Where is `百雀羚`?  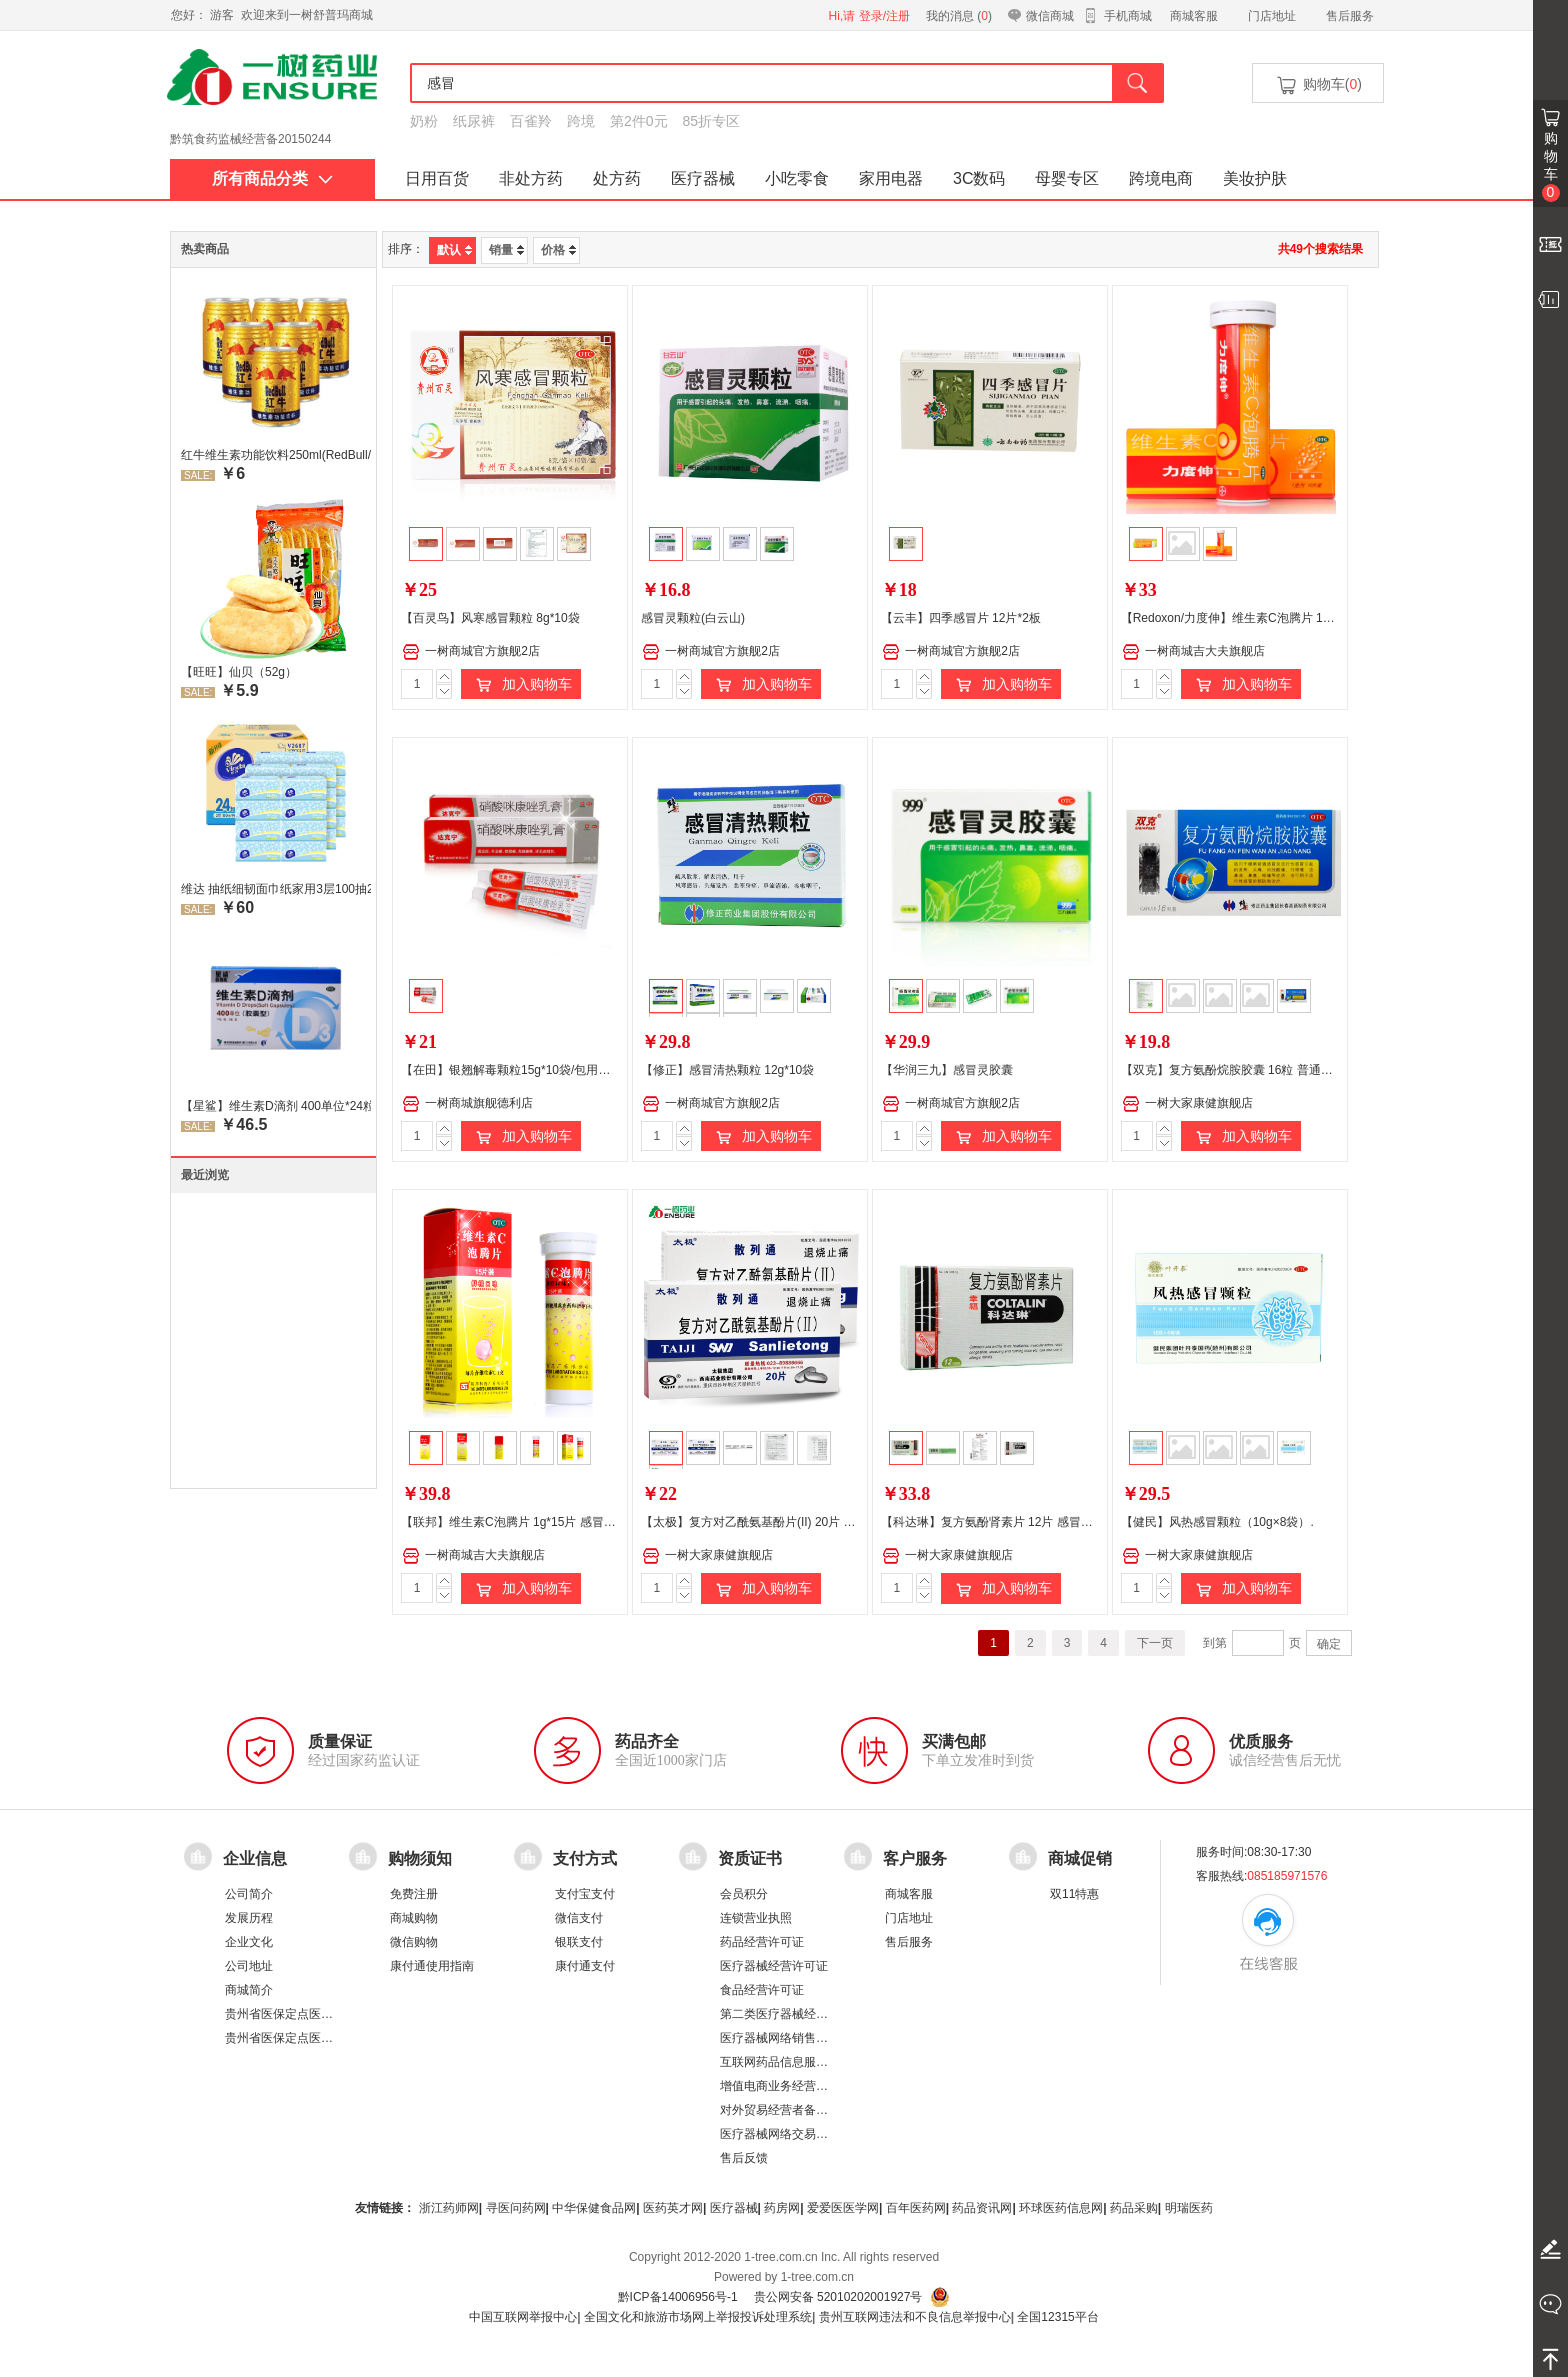
百雀羚 is located at coordinates (531, 121).